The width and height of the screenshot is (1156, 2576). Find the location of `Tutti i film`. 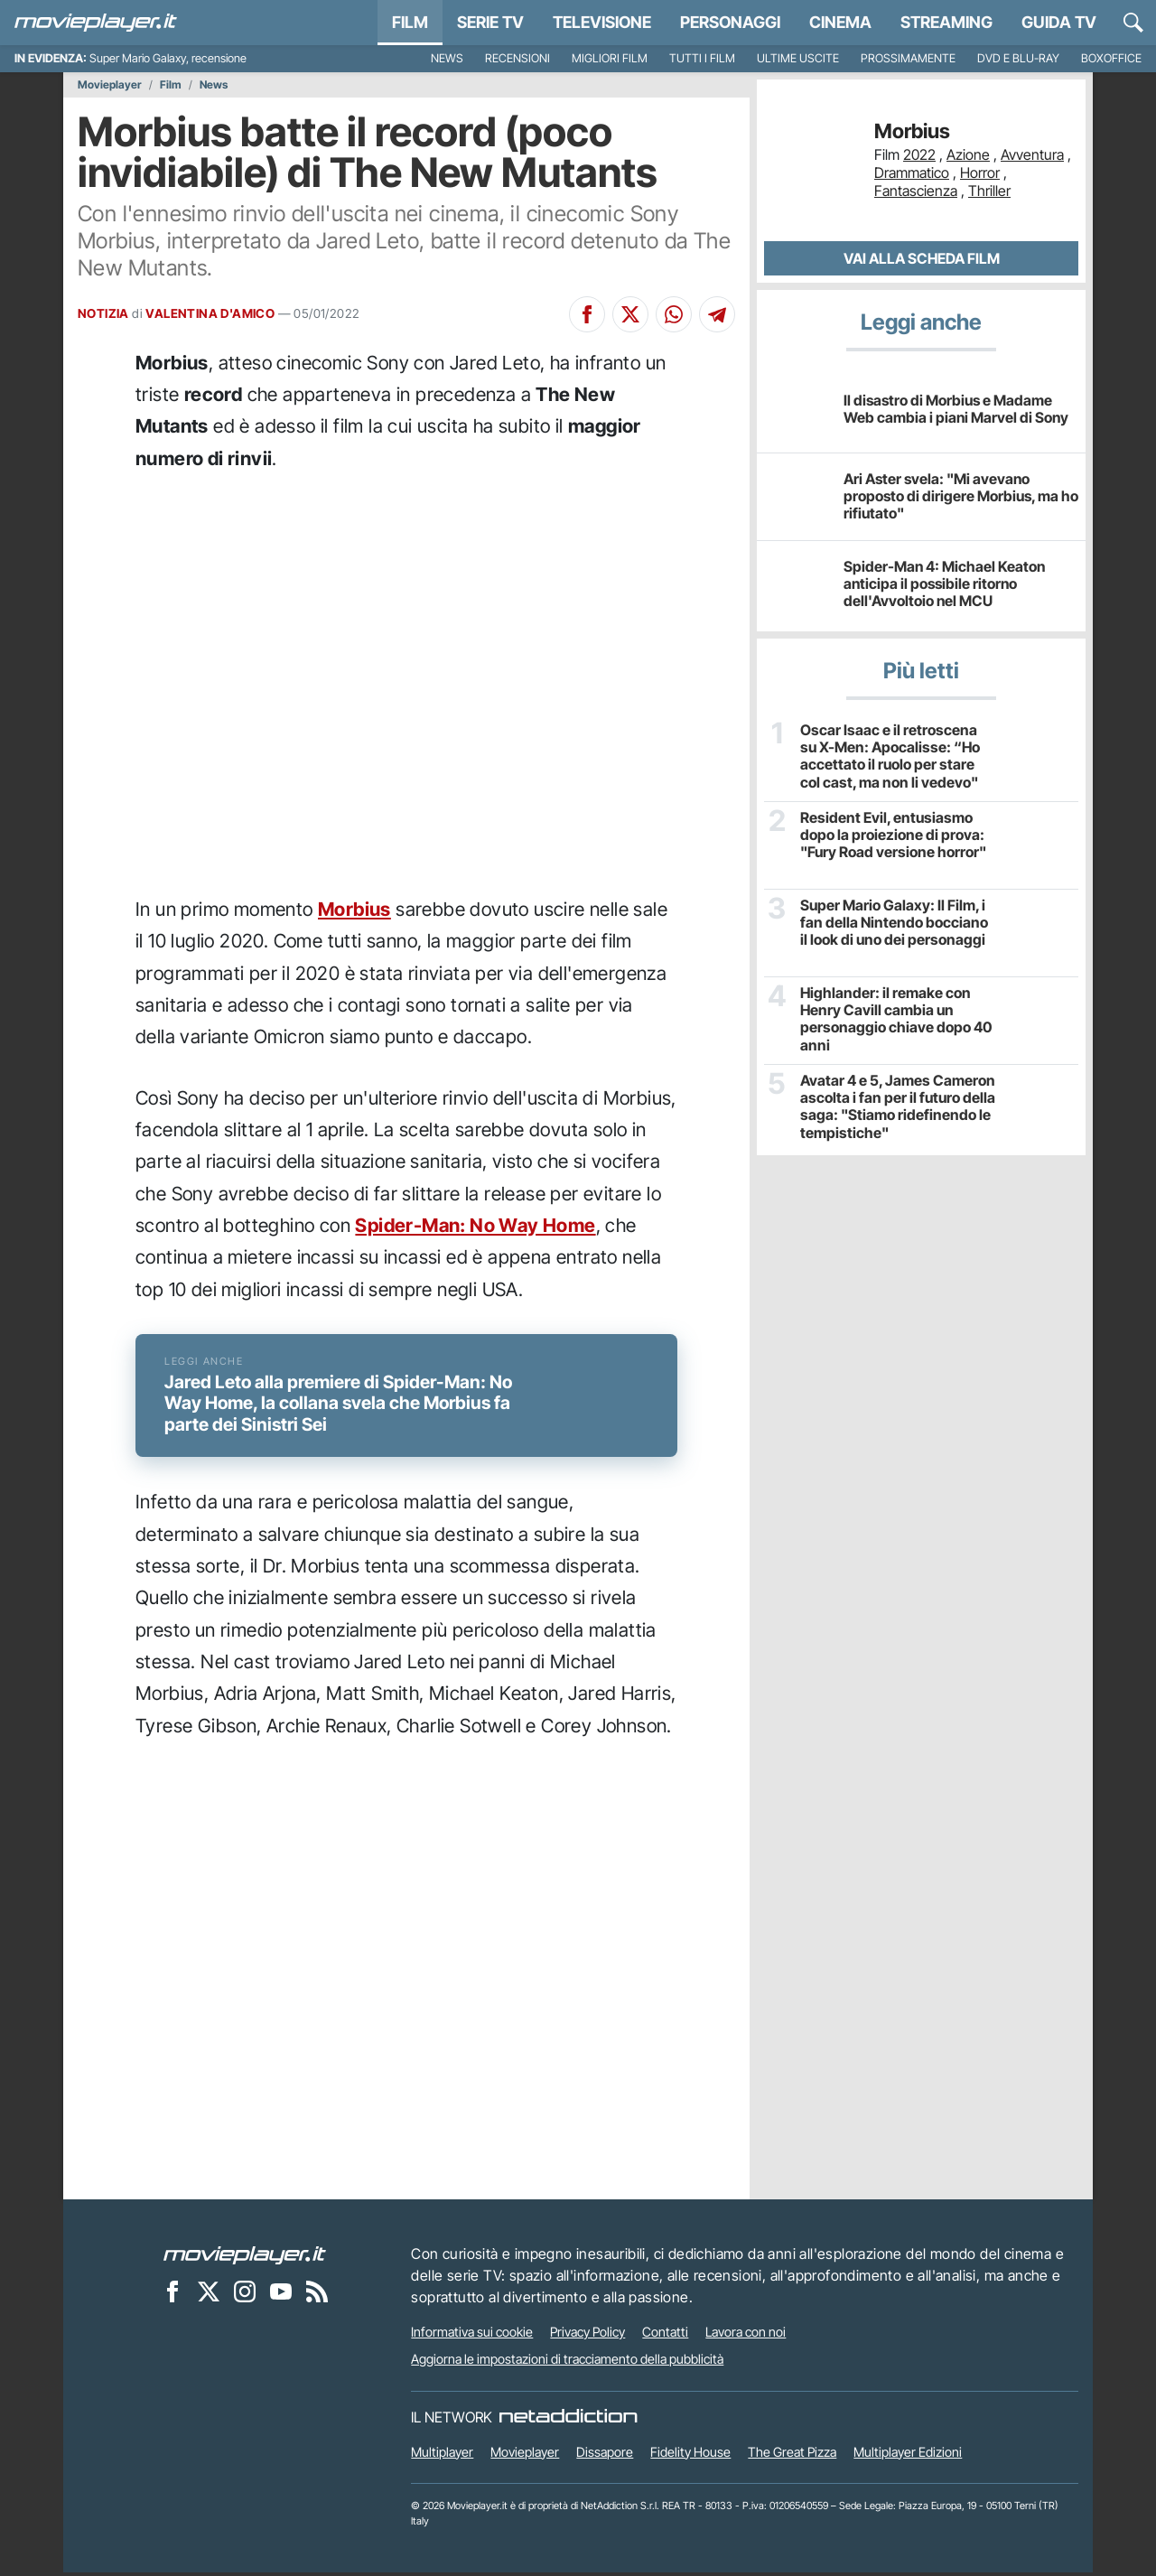

Tutti i film is located at coordinates (702, 58).